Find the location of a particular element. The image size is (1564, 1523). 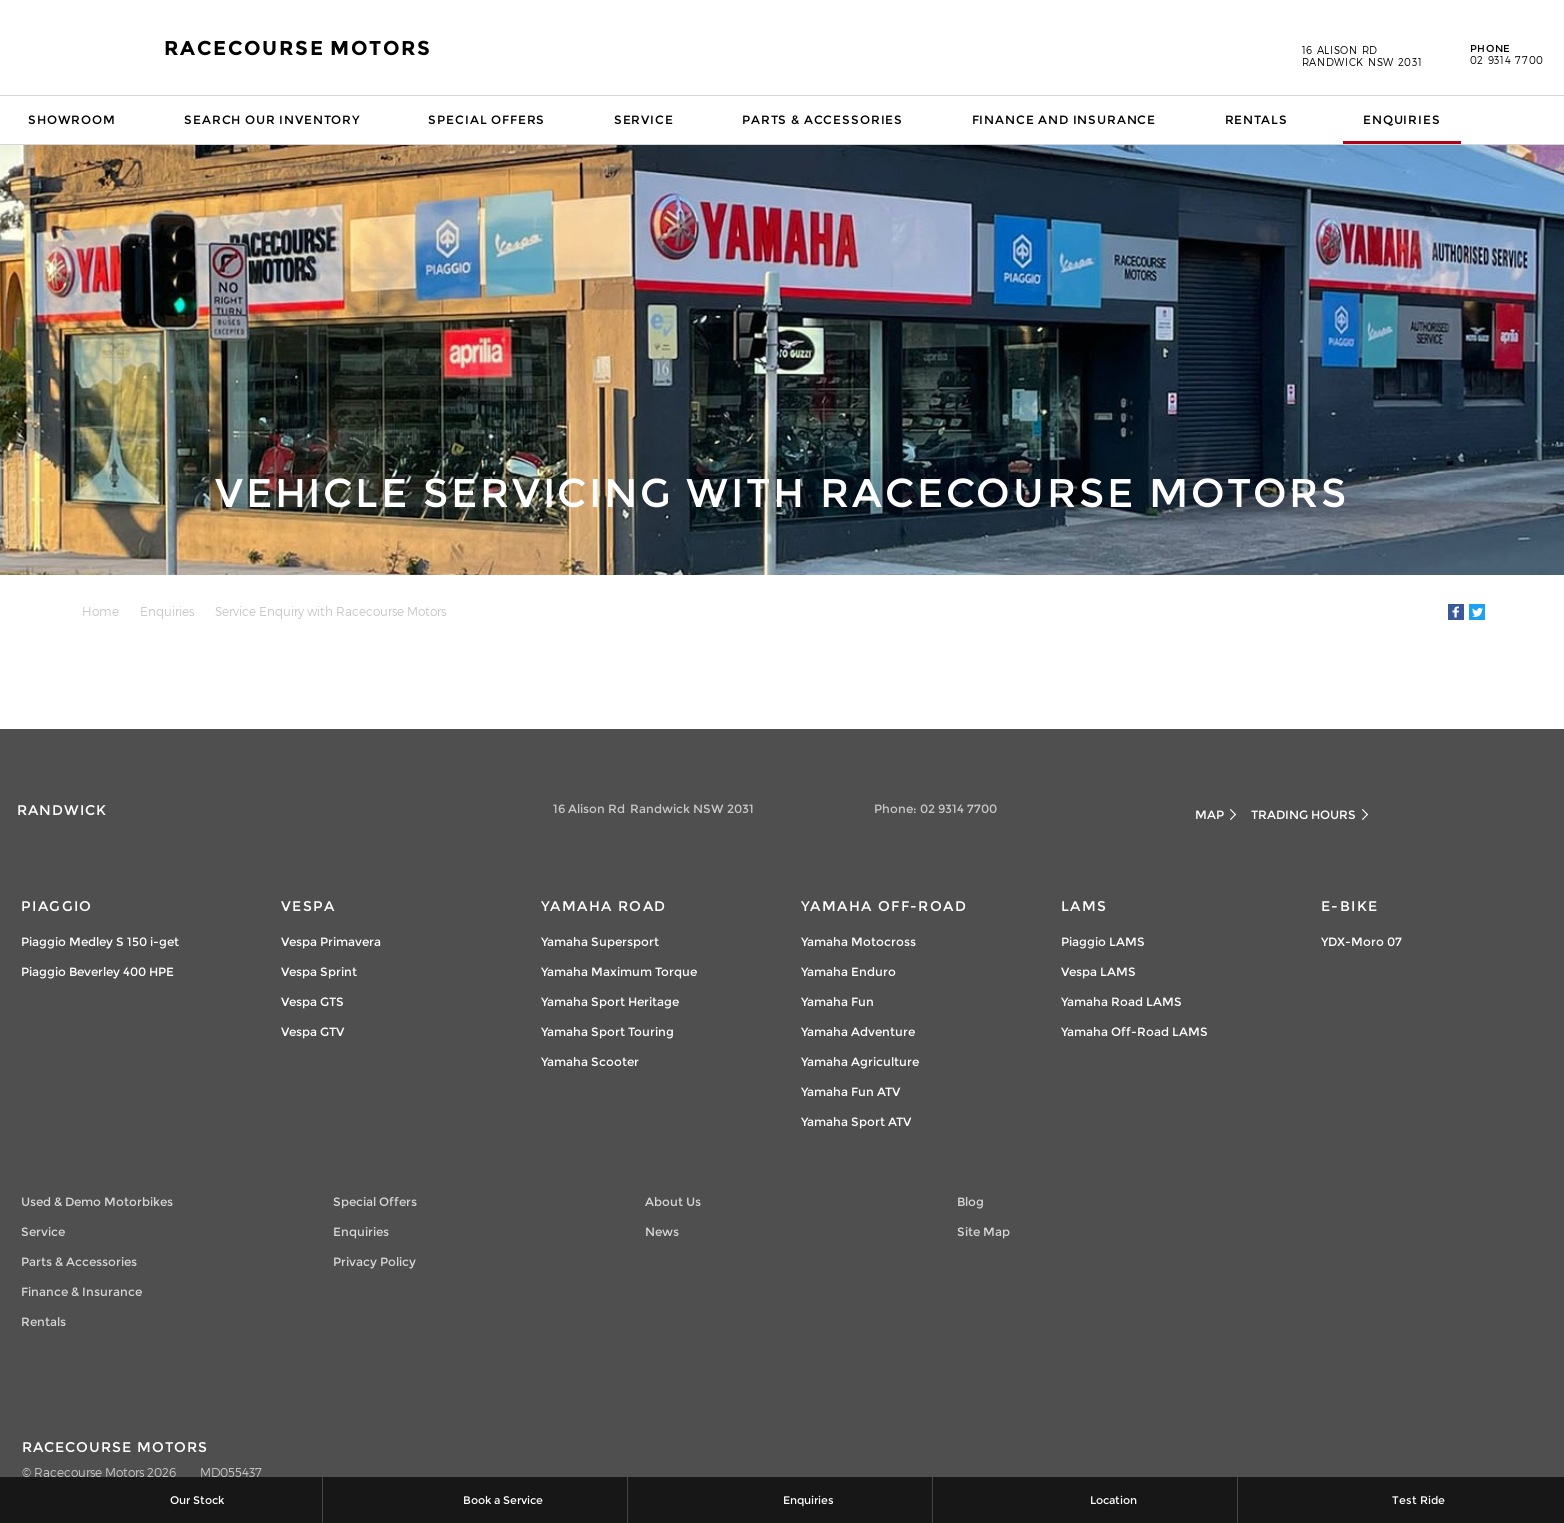

Service Enquiry with Racecourse Motors is located at coordinates (330, 611).